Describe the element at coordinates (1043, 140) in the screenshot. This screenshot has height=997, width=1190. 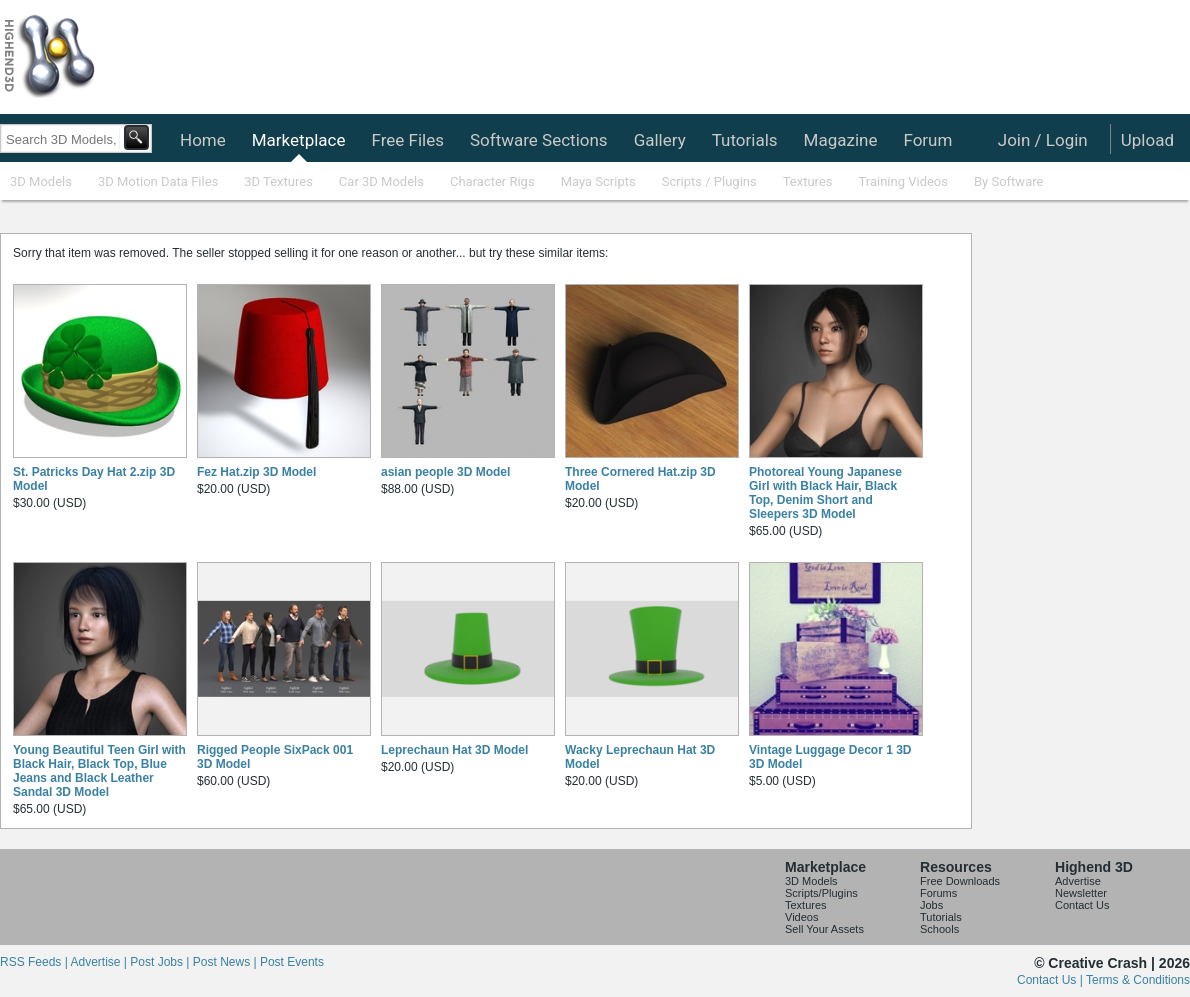
I see `Join / Login` at that location.